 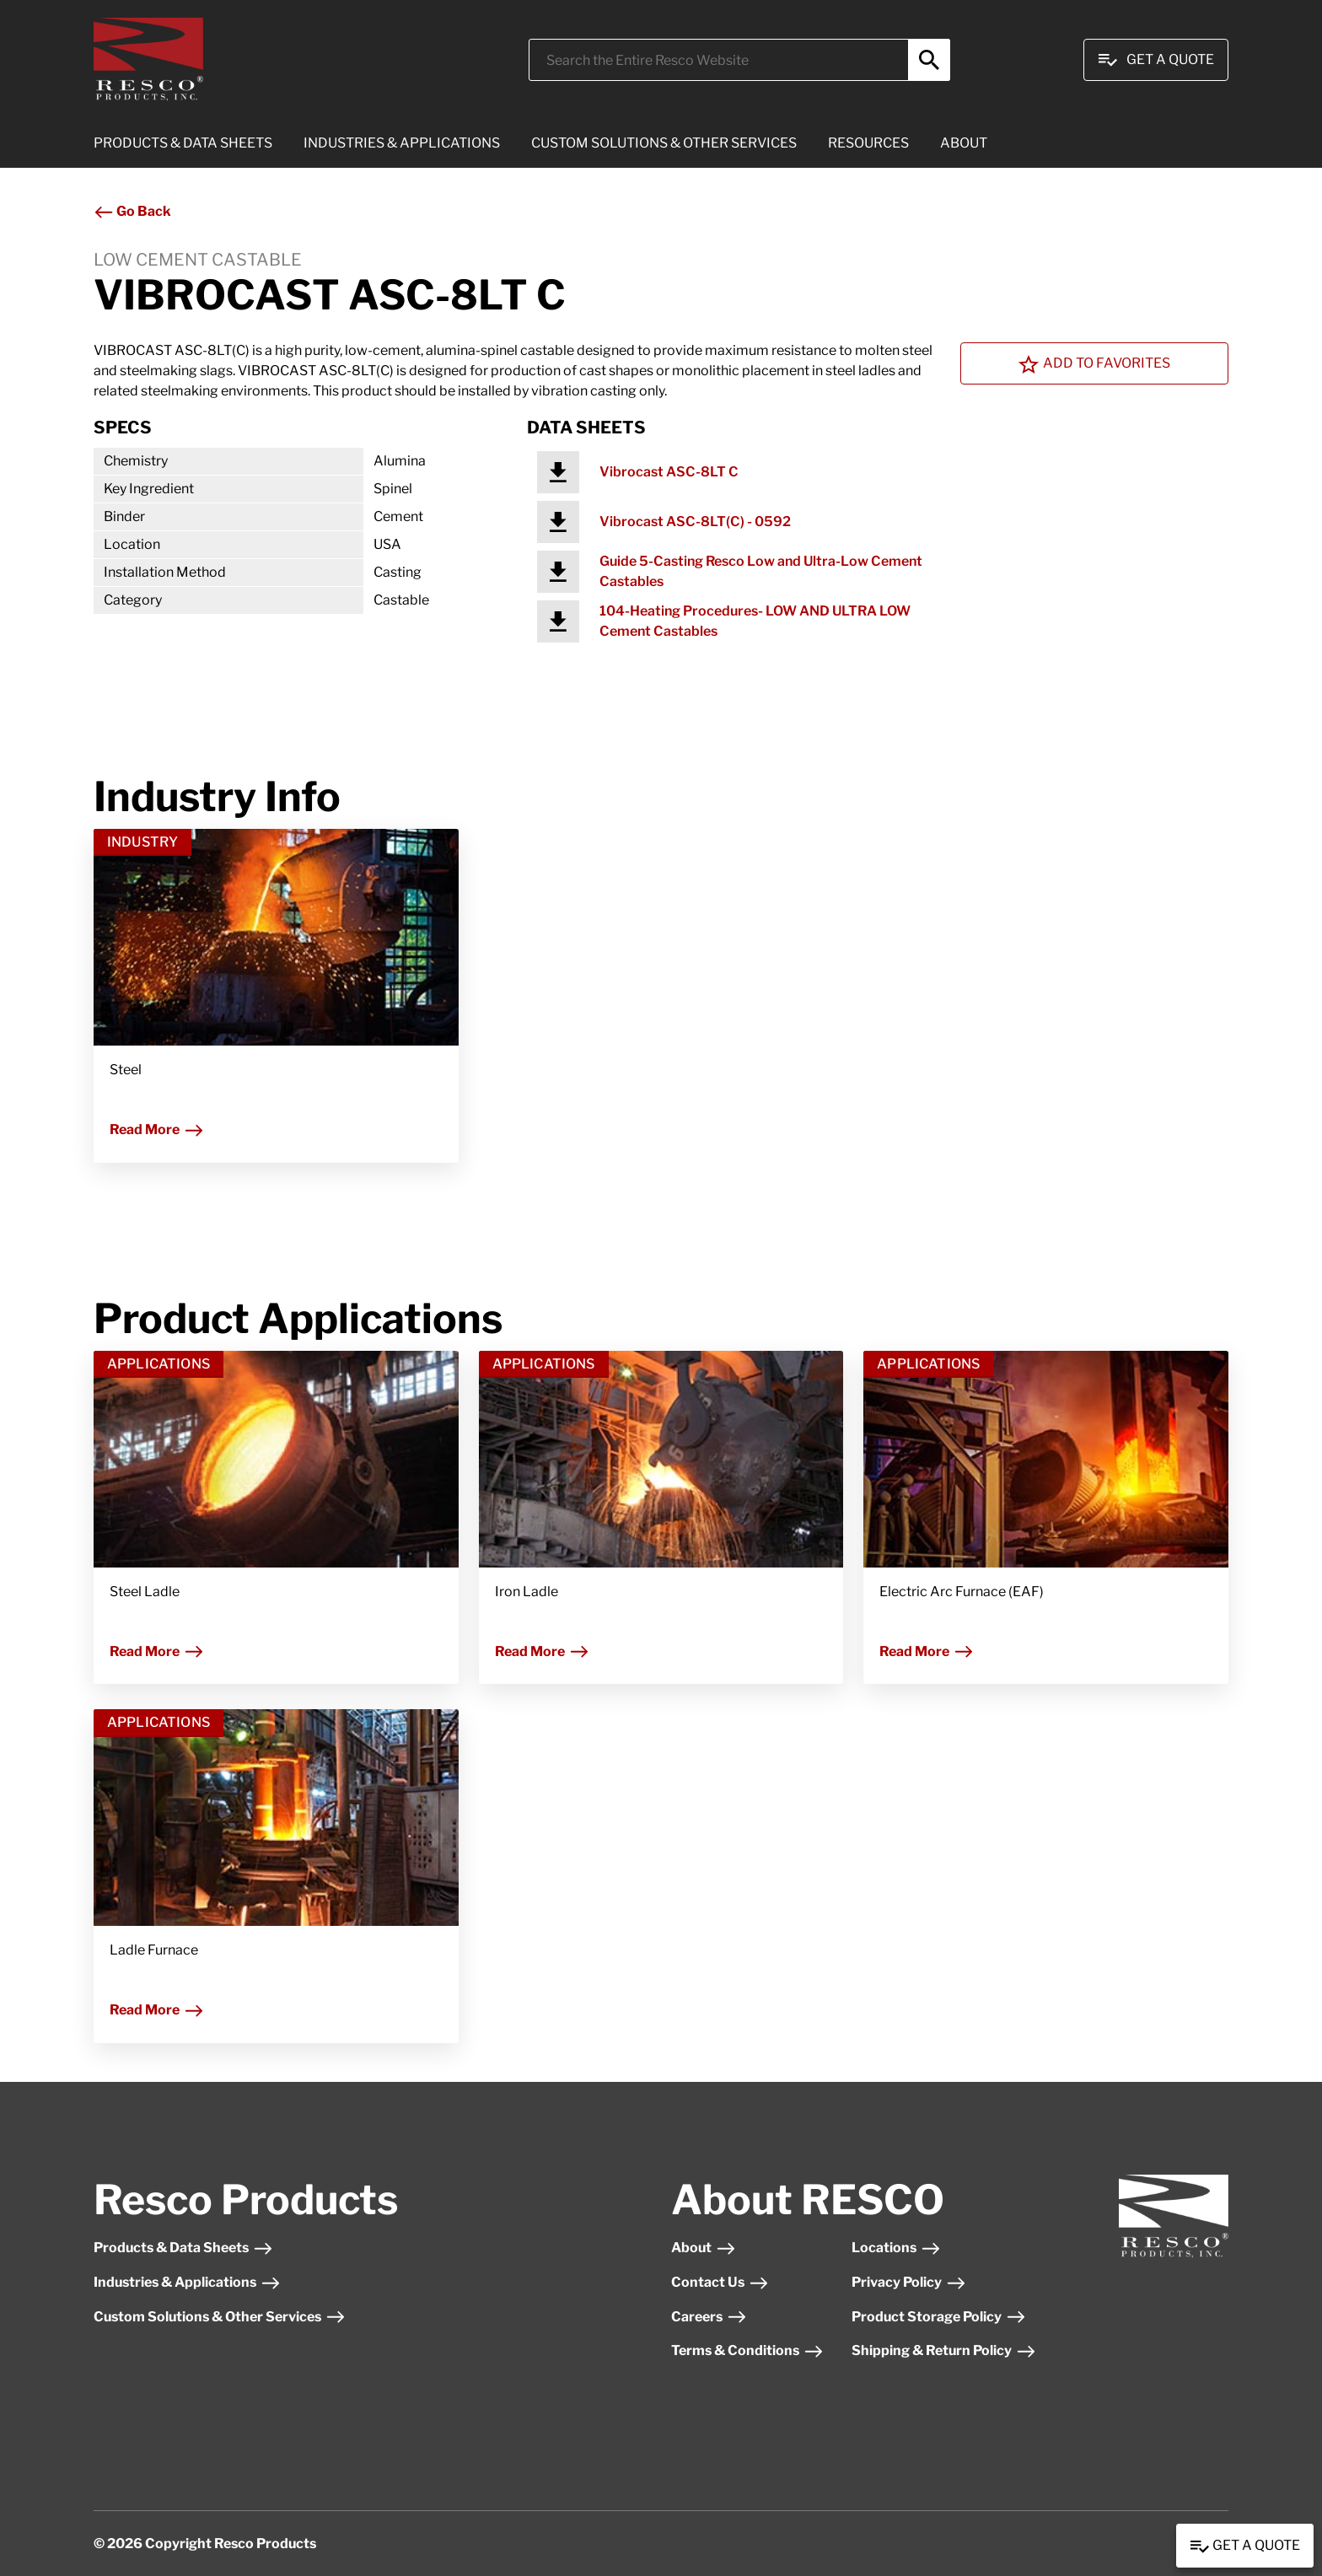 I want to click on Industries & Applications, so click(x=187, y=2282).